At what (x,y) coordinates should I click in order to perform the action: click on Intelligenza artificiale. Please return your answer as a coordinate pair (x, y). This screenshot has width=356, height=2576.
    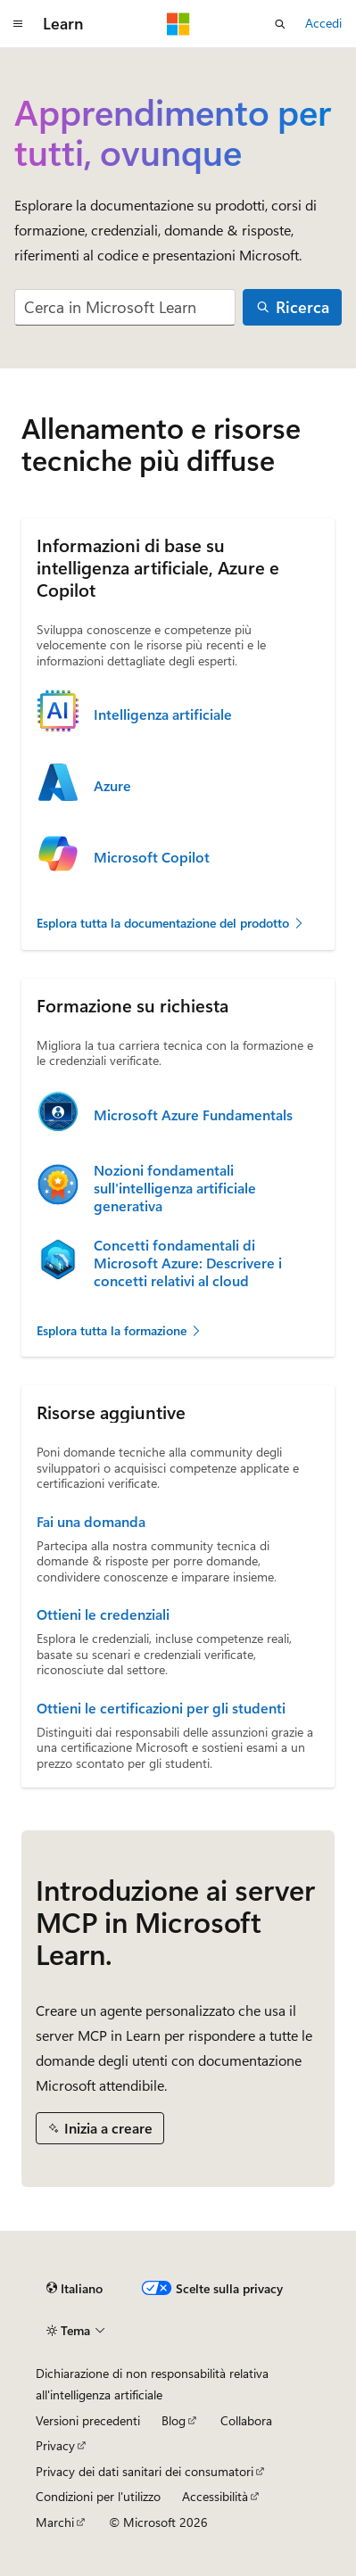
    Looking at the image, I should click on (163, 714).